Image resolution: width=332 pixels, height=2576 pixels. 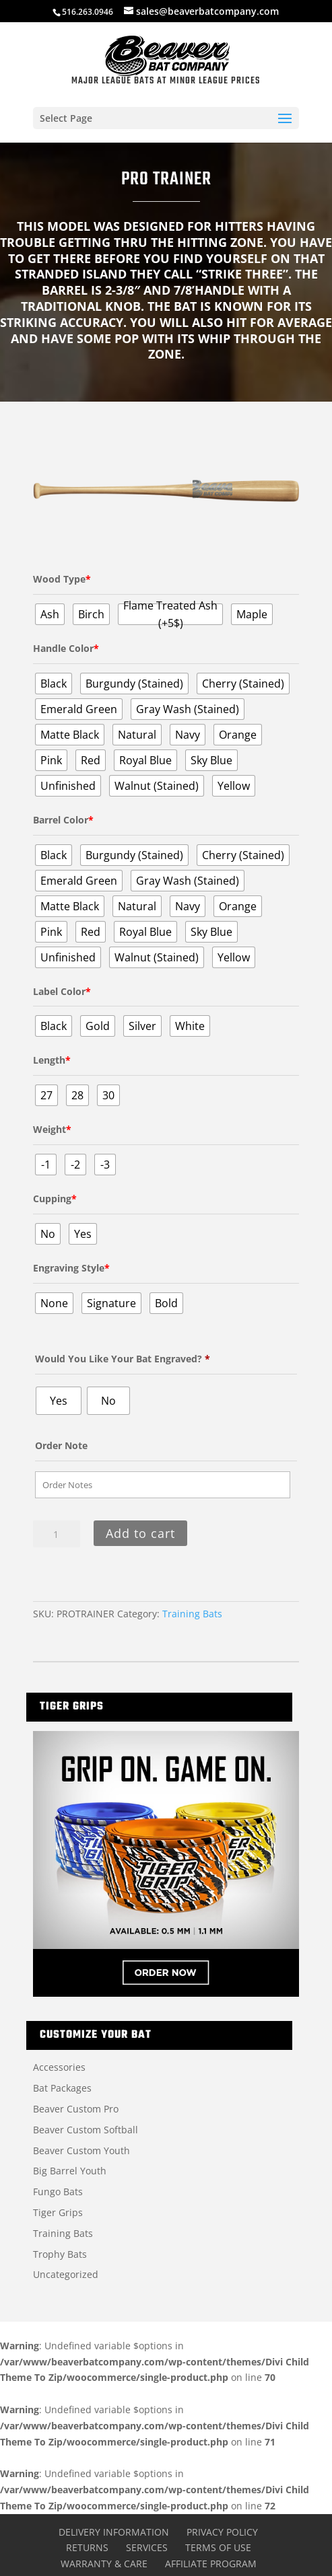 What do you see at coordinates (104, 2563) in the screenshot?
I see `Warranty & Care` at bounding box center [104, 2563].